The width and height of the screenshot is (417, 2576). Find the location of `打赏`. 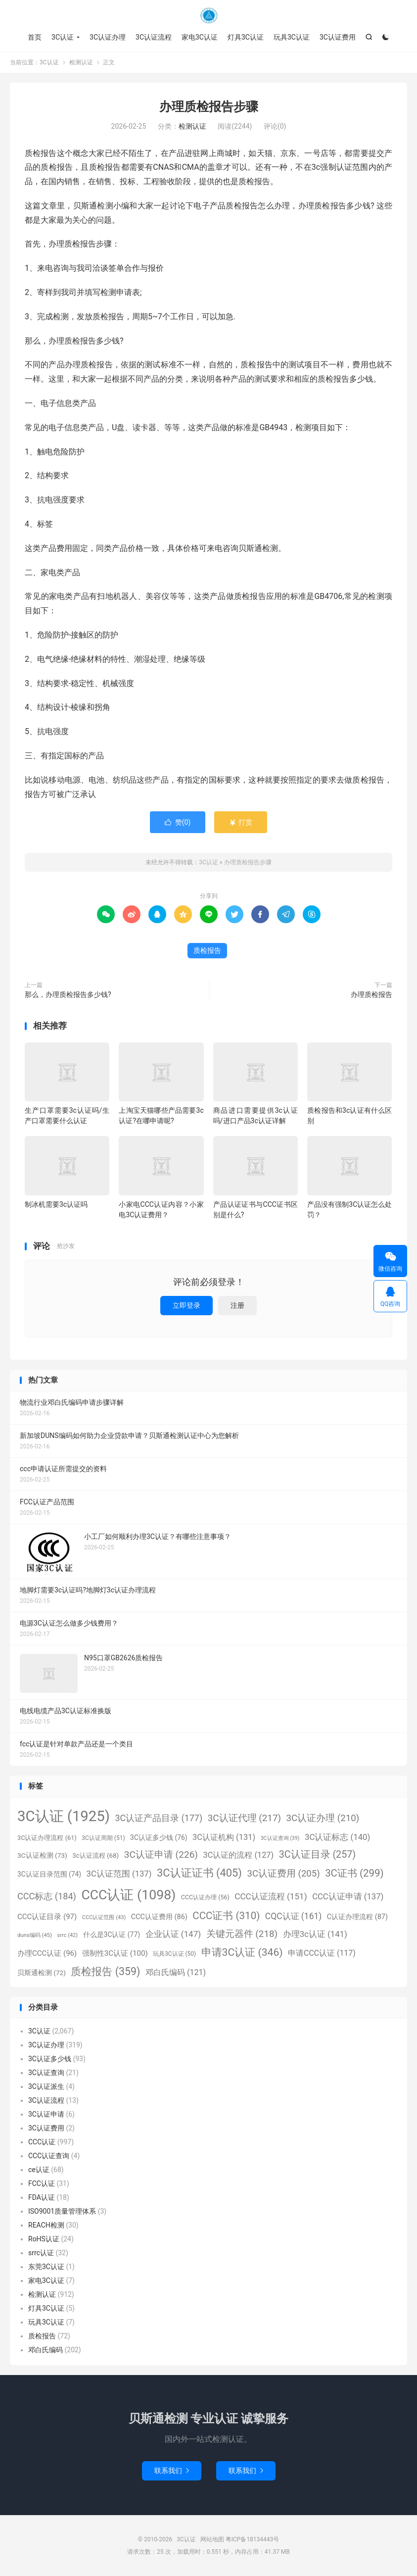

打赏 is located at coordinates (240, 822).